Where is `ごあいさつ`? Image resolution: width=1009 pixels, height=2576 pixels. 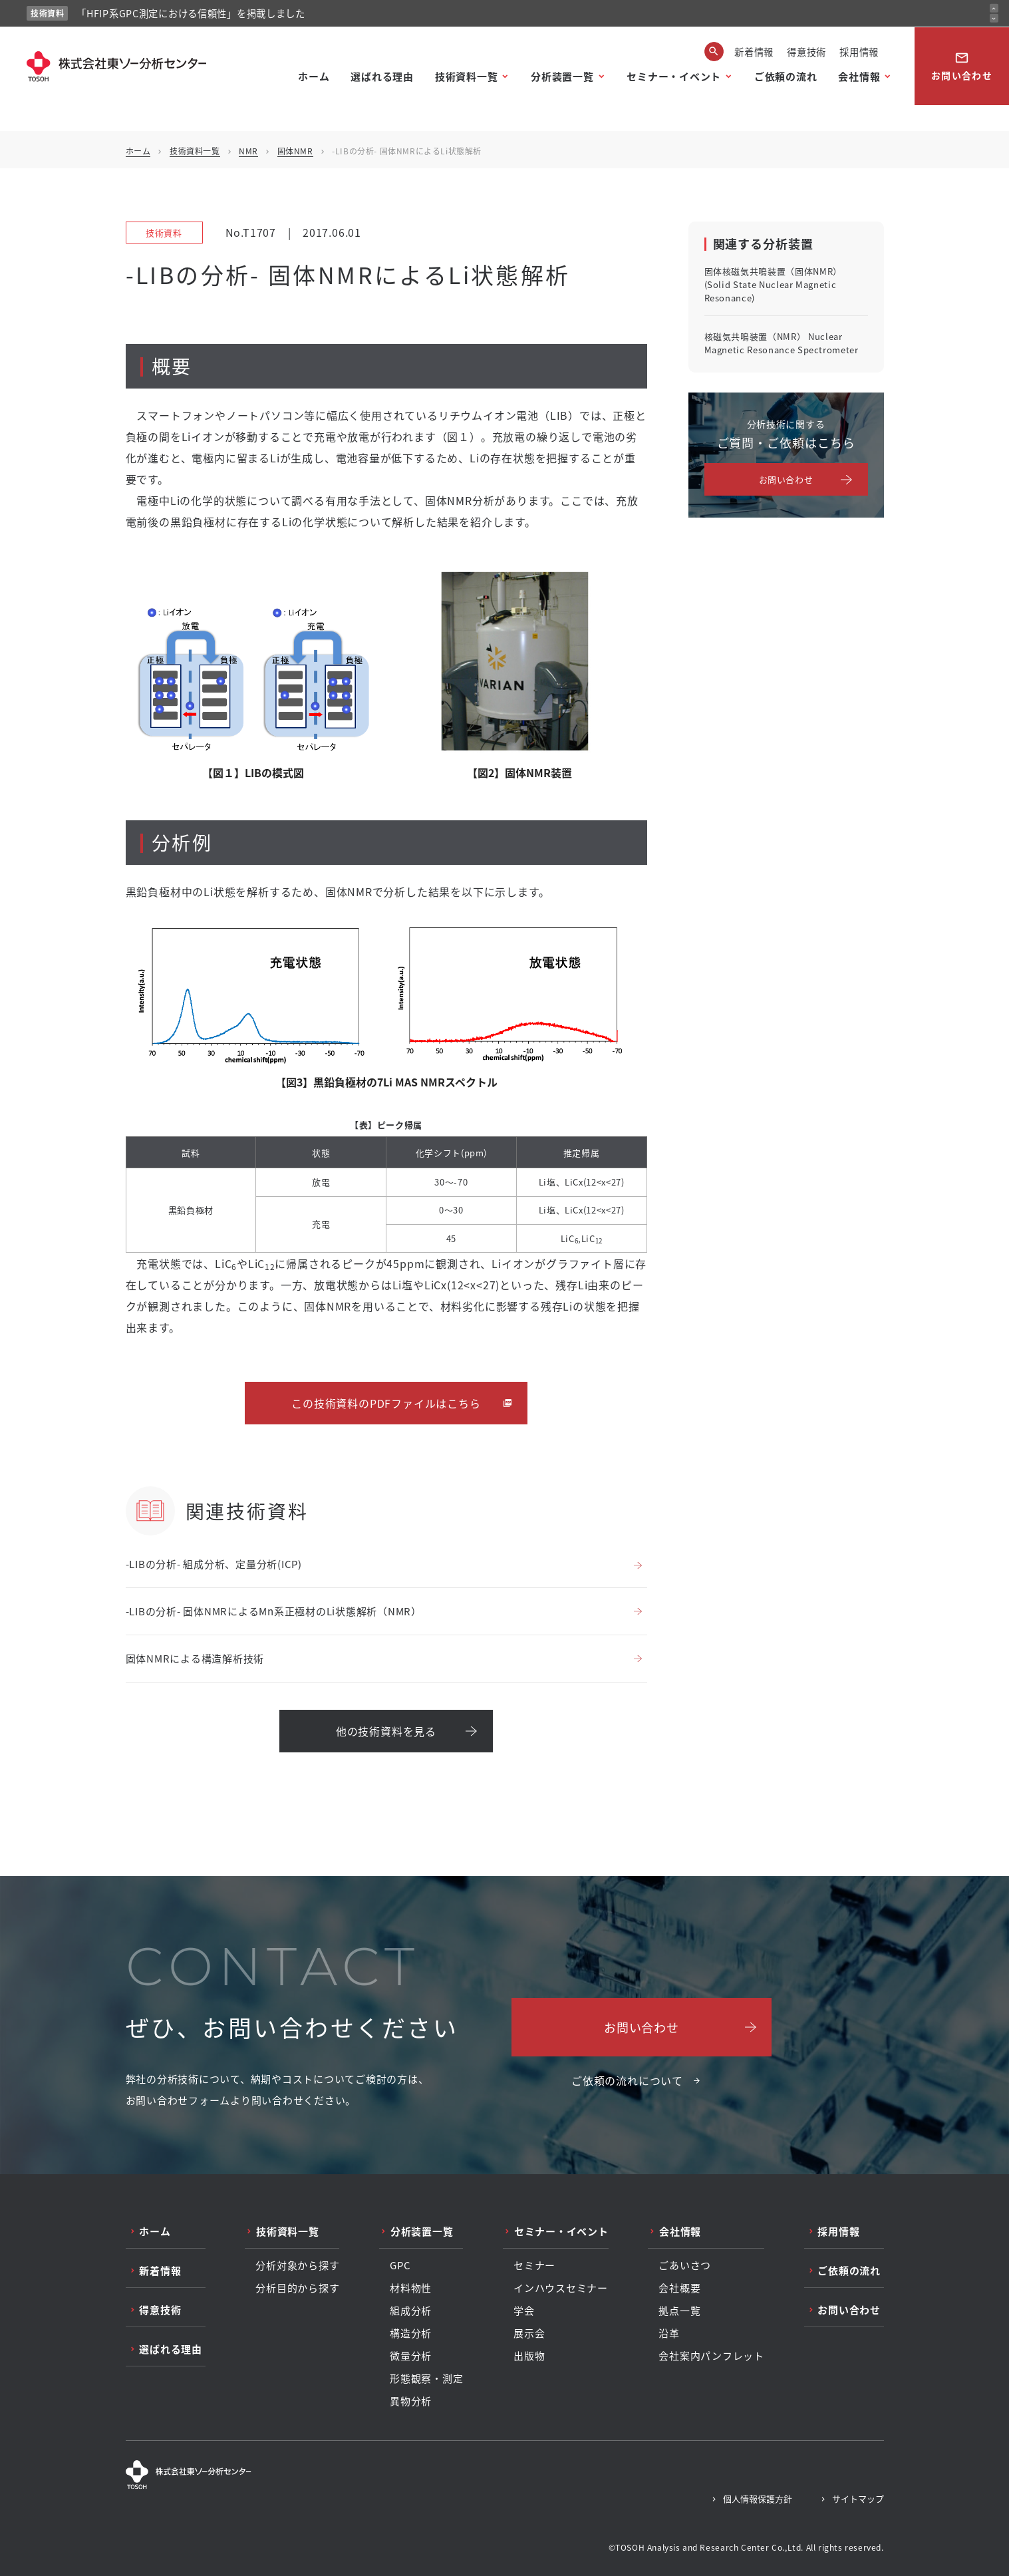
ごあいさつ is located at coordinates (684, 2265).